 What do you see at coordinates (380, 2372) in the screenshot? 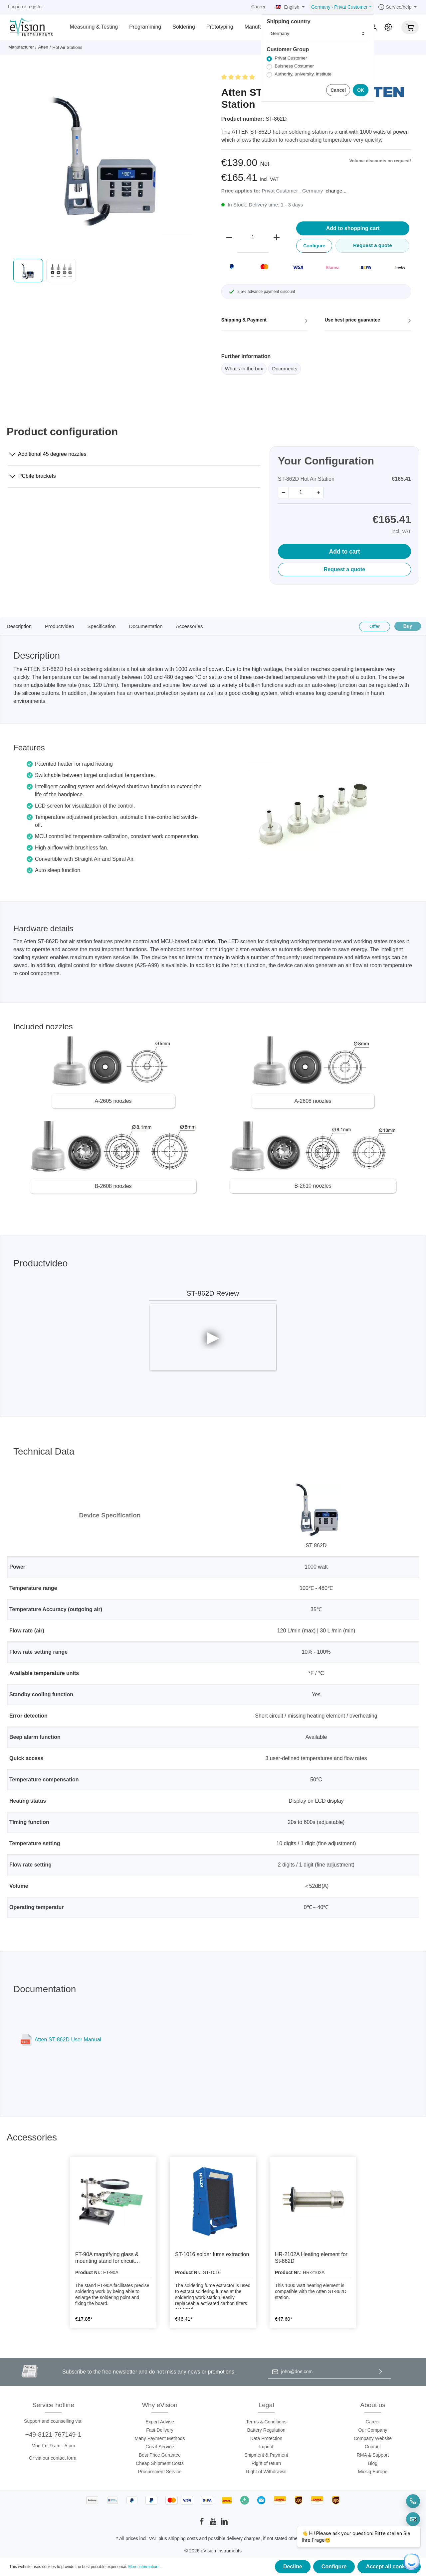
I see `[Submit]` at bounding box center [380, 2372].